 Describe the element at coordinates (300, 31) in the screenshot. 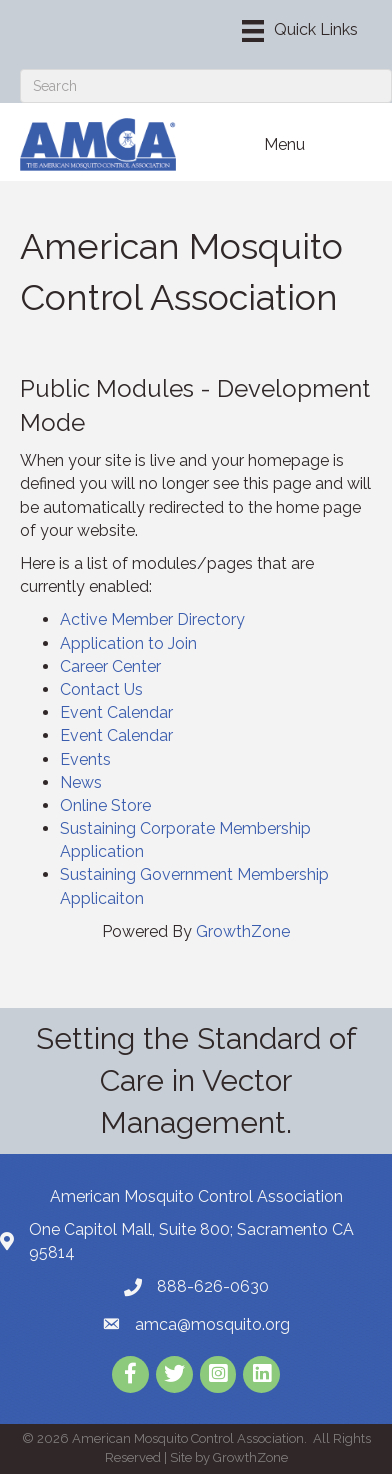

I see `[Menu]` at that location.